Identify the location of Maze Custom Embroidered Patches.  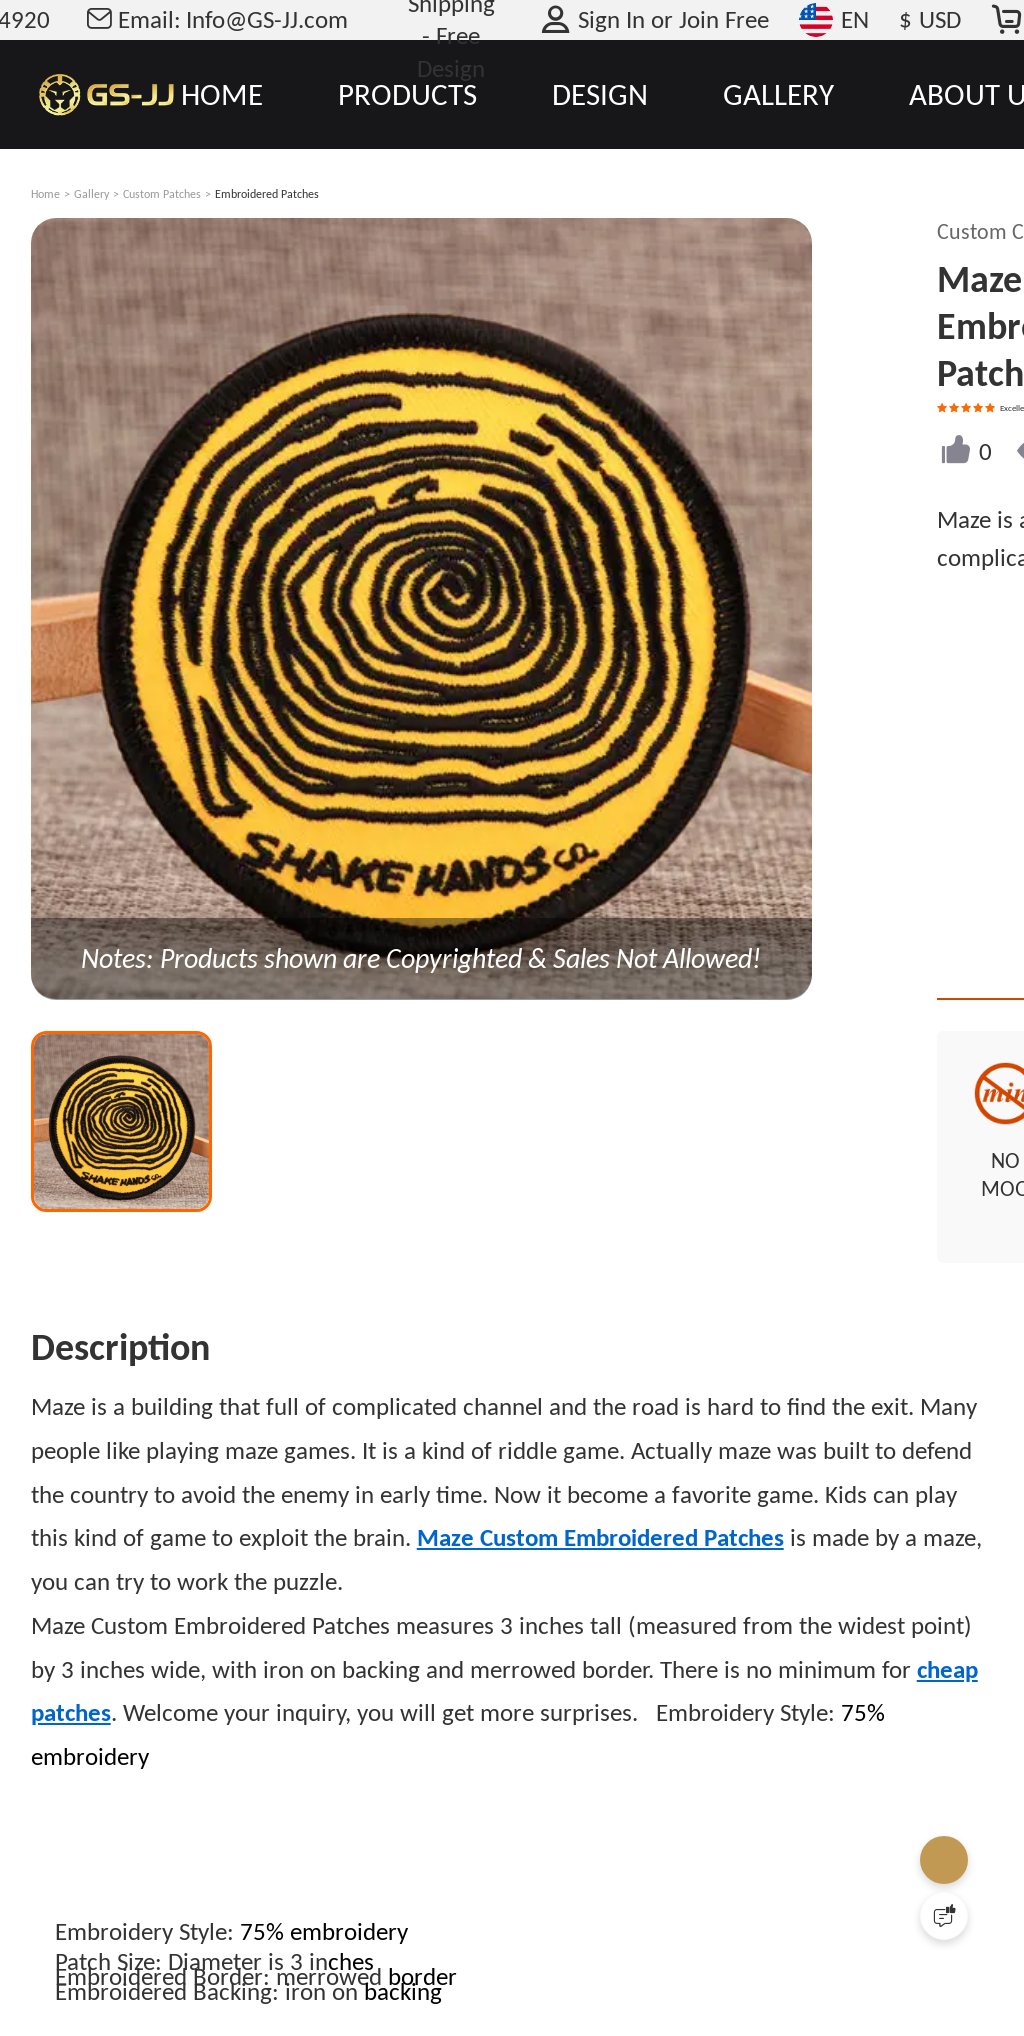
(600, 1486).